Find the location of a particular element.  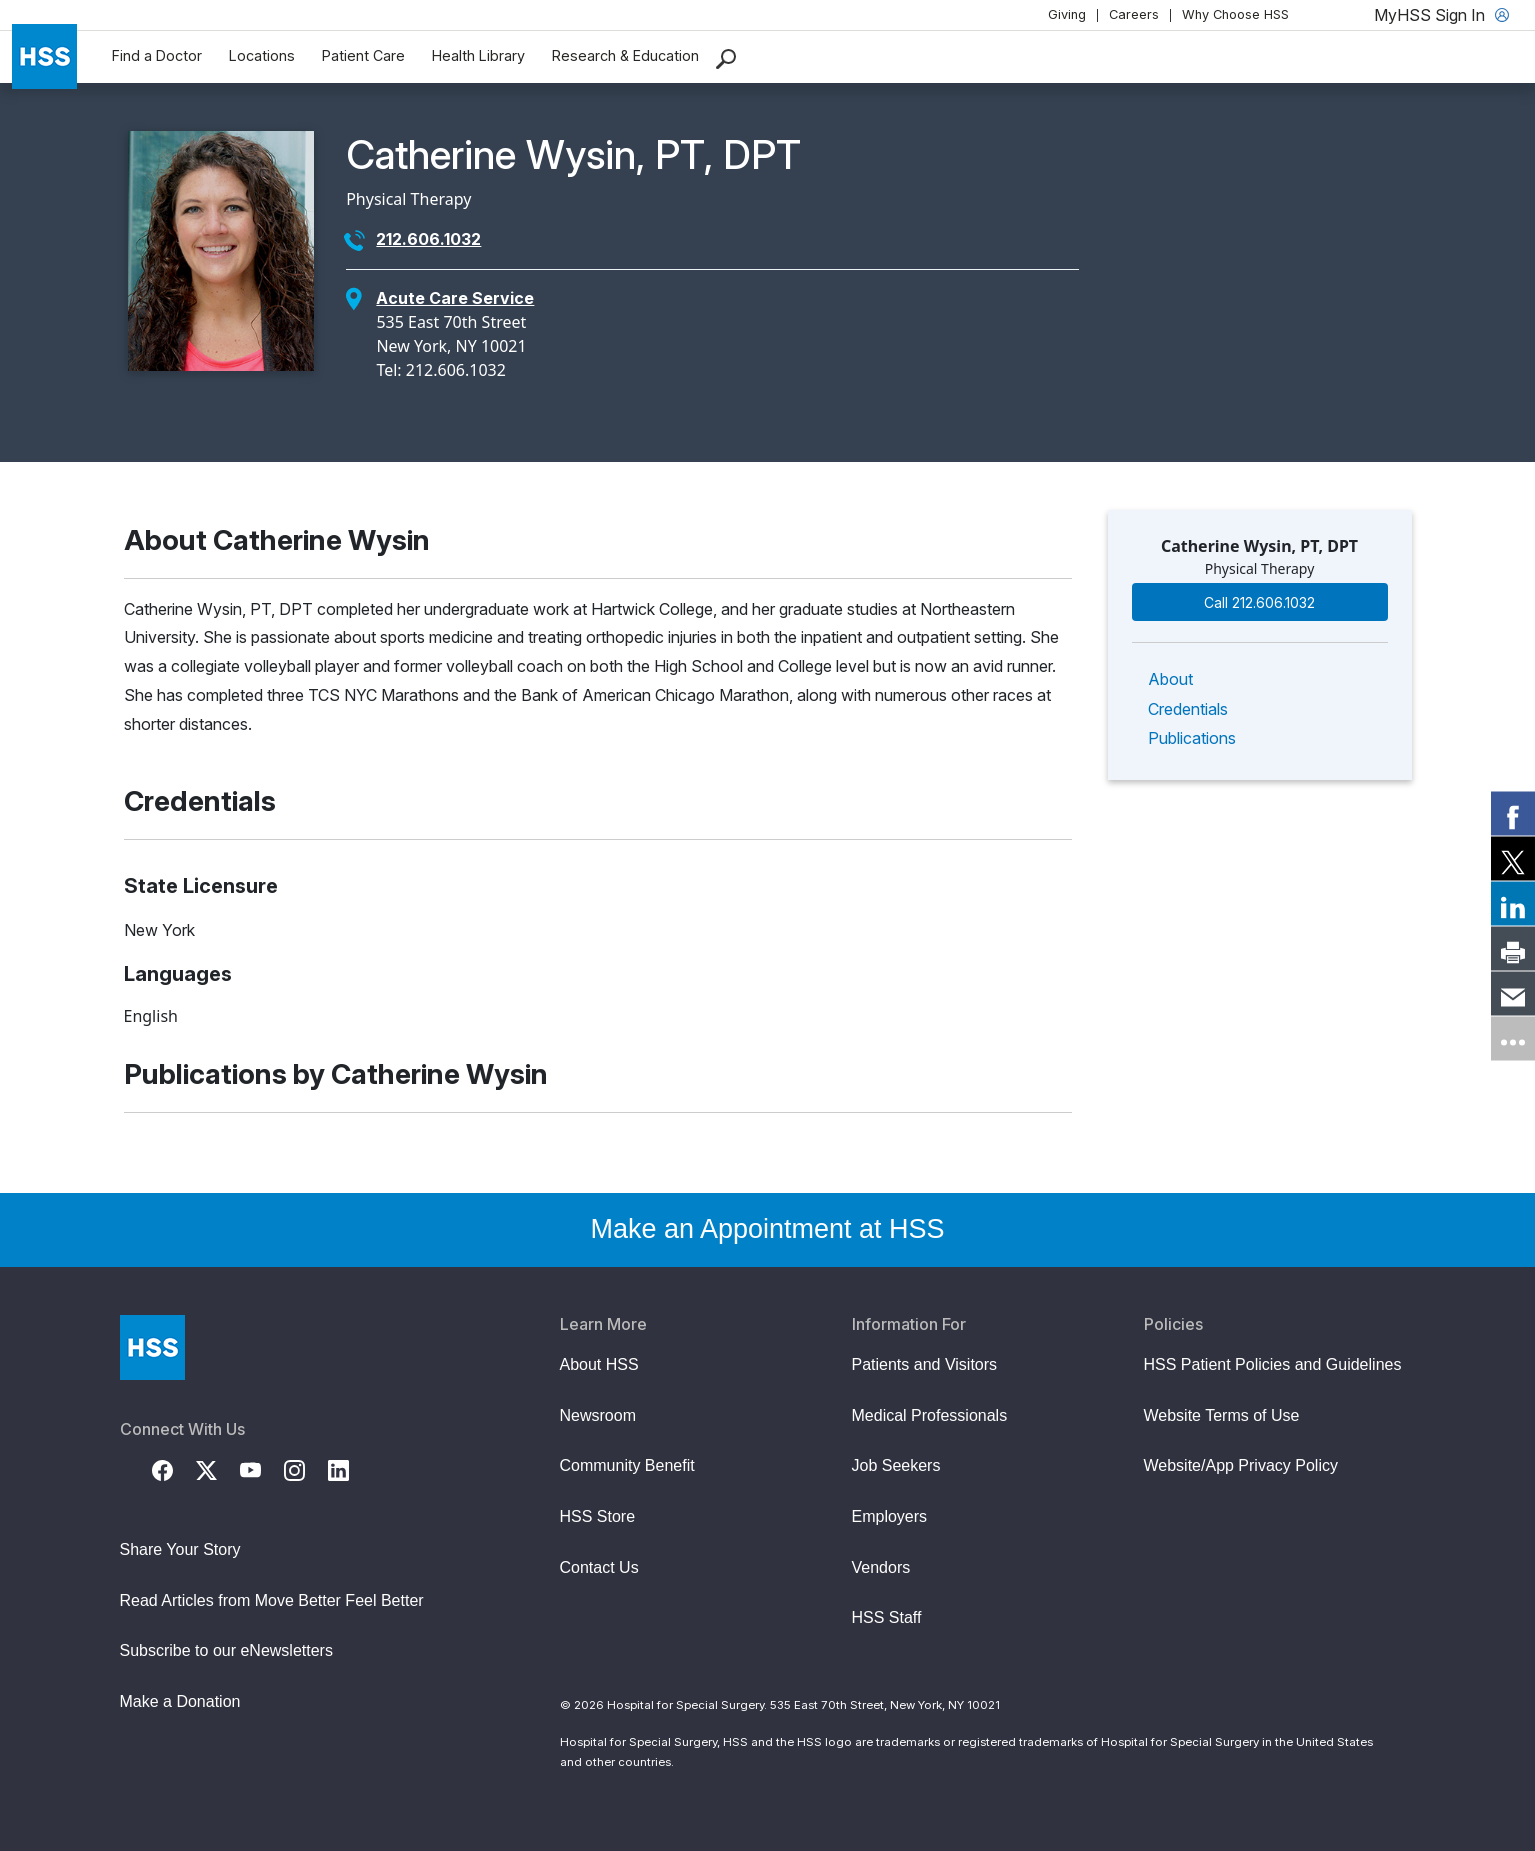

Make an Appointment at HSS is located at coordinates (767, 1229).